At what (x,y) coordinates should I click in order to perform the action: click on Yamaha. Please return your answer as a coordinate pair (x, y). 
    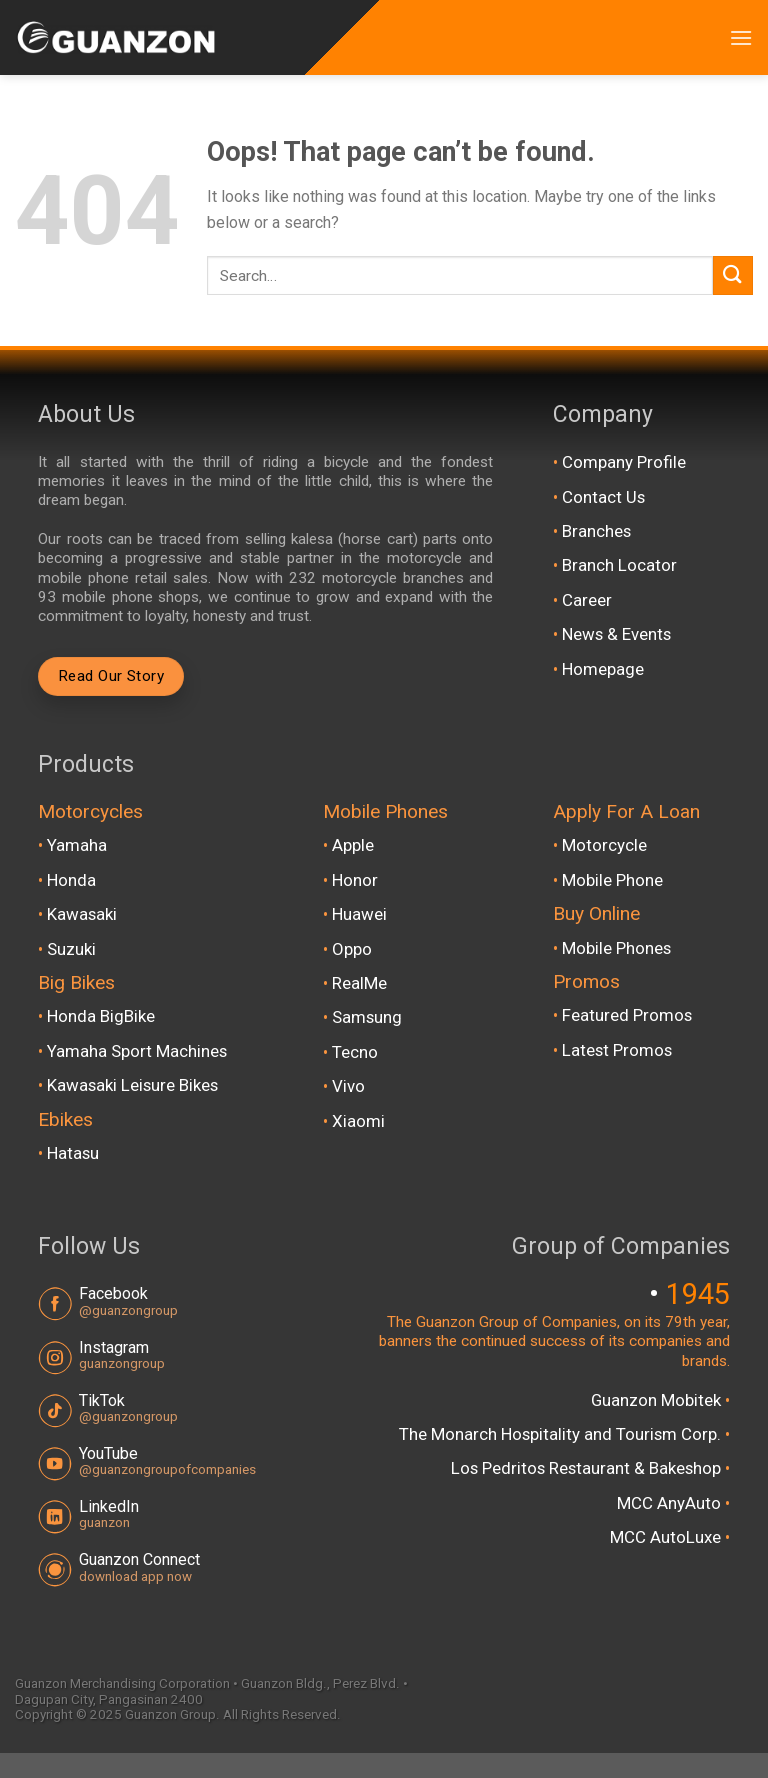
    Looking at the image, I should click on (77, 845).